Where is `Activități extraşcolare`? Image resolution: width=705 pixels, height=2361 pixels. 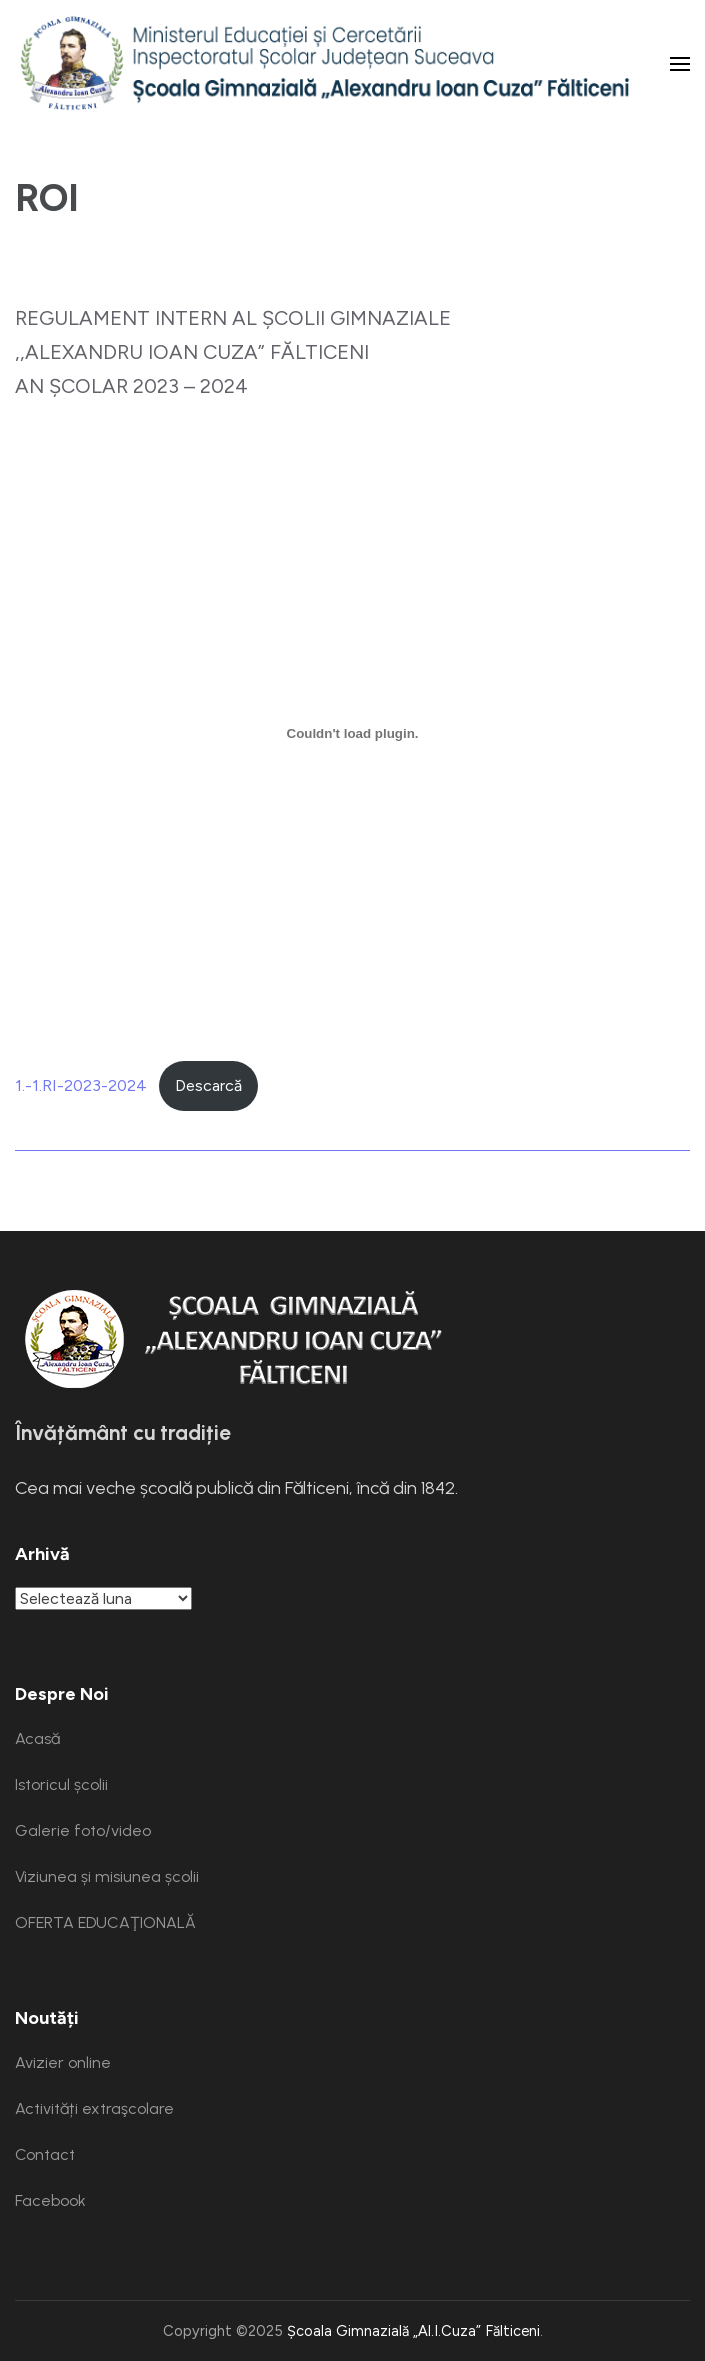
Activități extraşcolare is located at coordinates (94, 2108).